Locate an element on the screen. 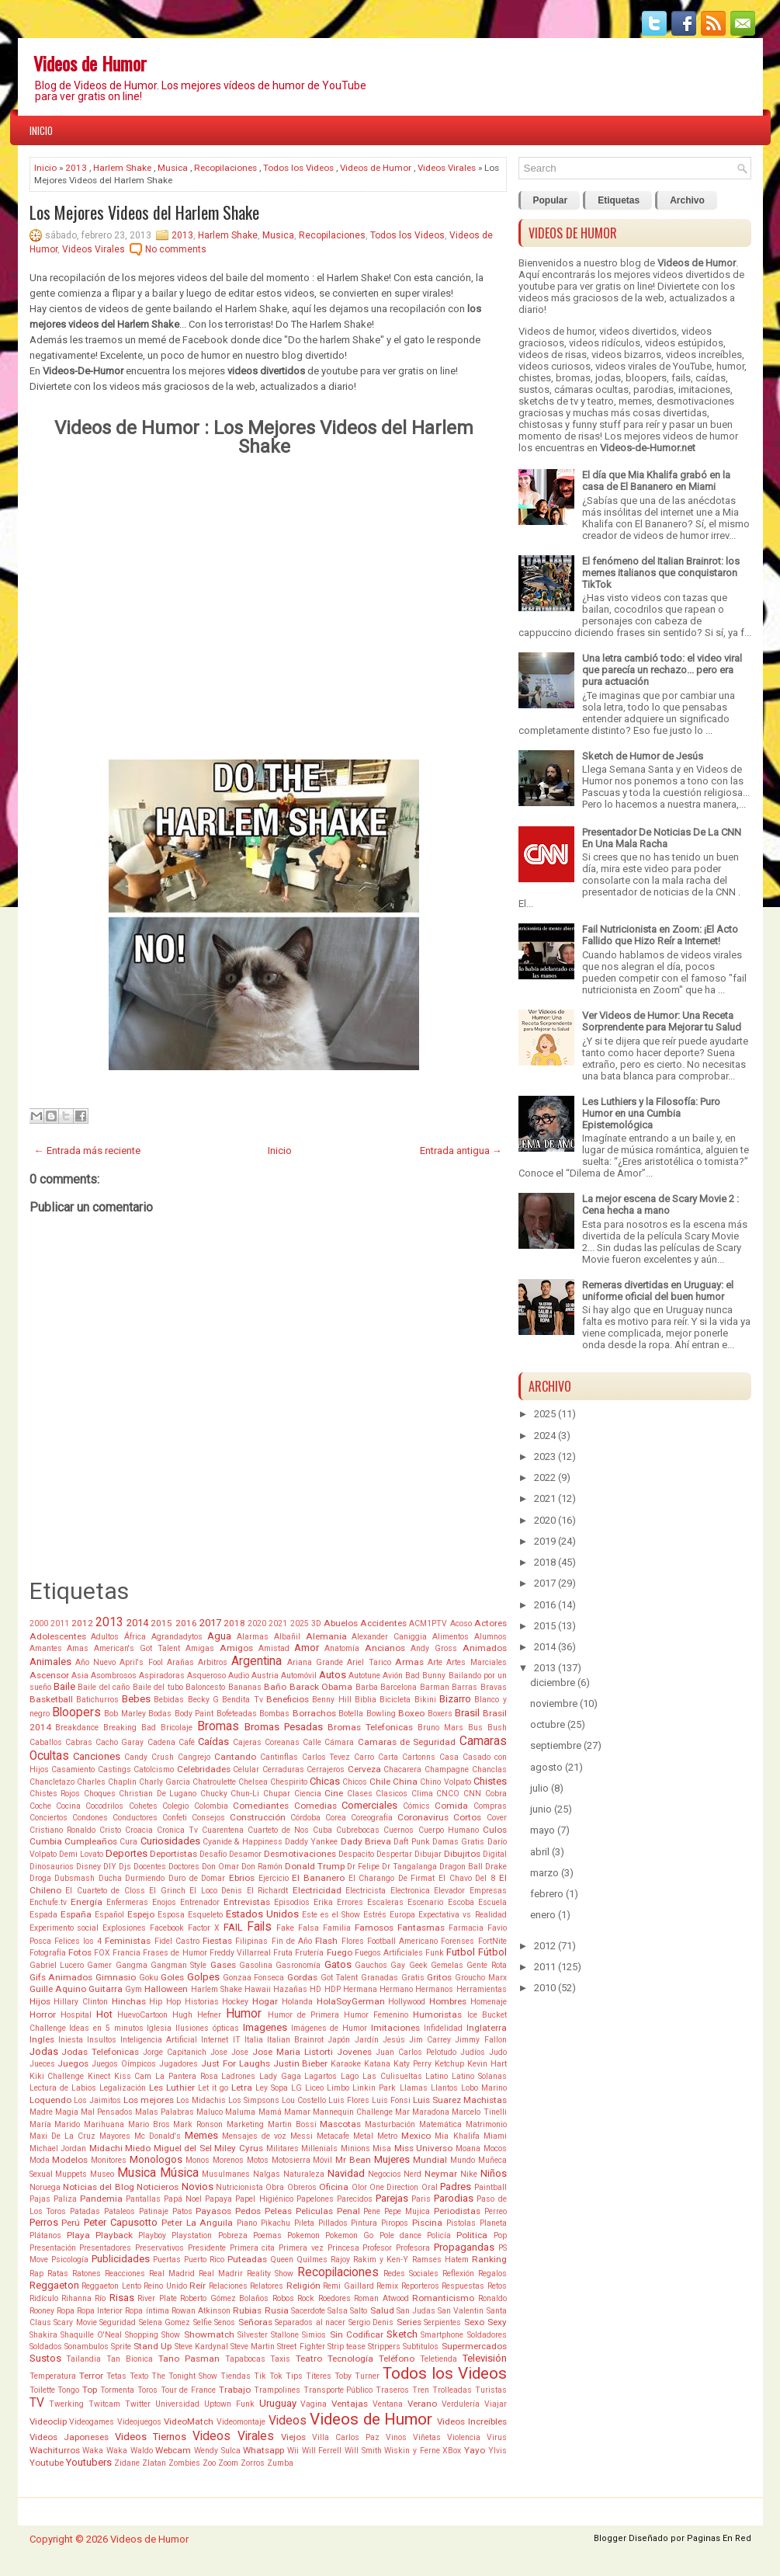 Image resolution: width=780 pixels, height=2576 pixels. Desmotivaciones is located at coordinates (300, 1853).